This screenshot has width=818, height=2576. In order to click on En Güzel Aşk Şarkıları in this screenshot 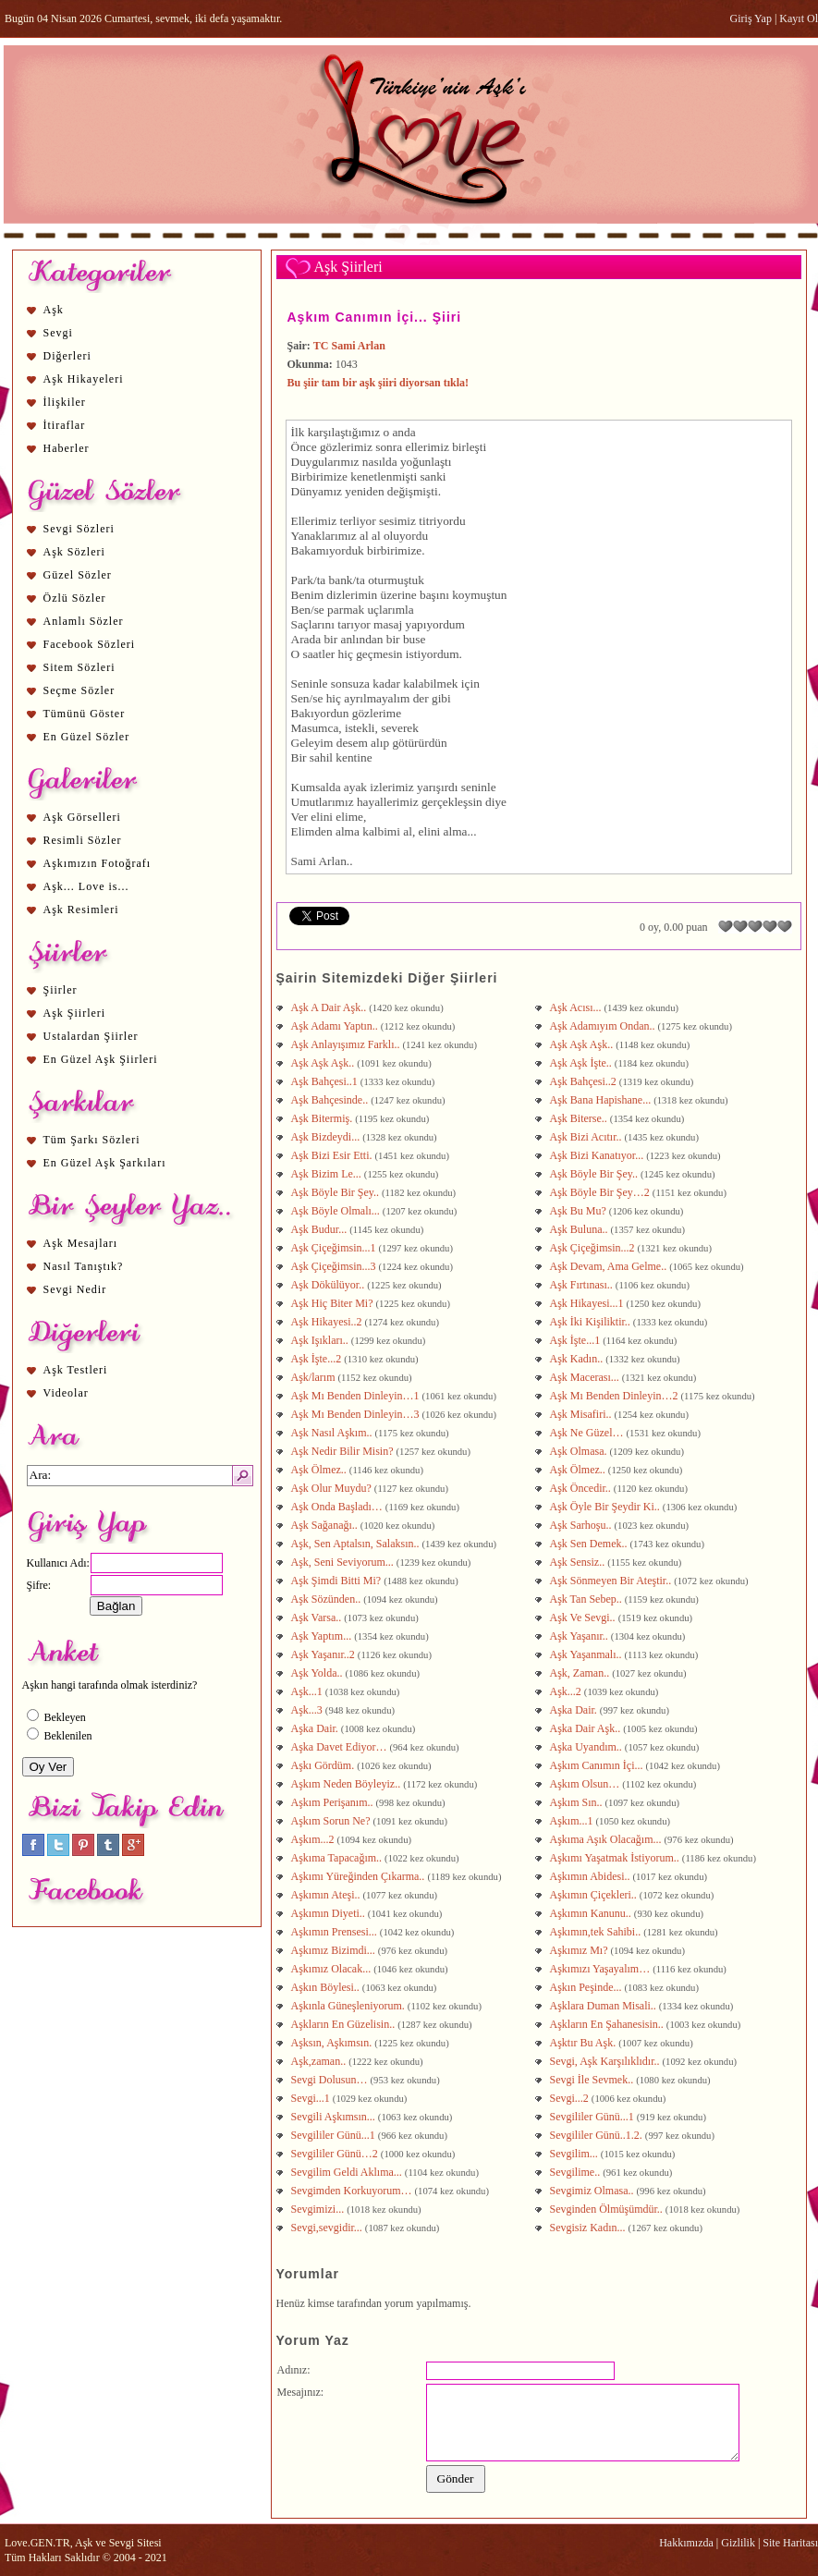, I will do `click(104, 1162)`.